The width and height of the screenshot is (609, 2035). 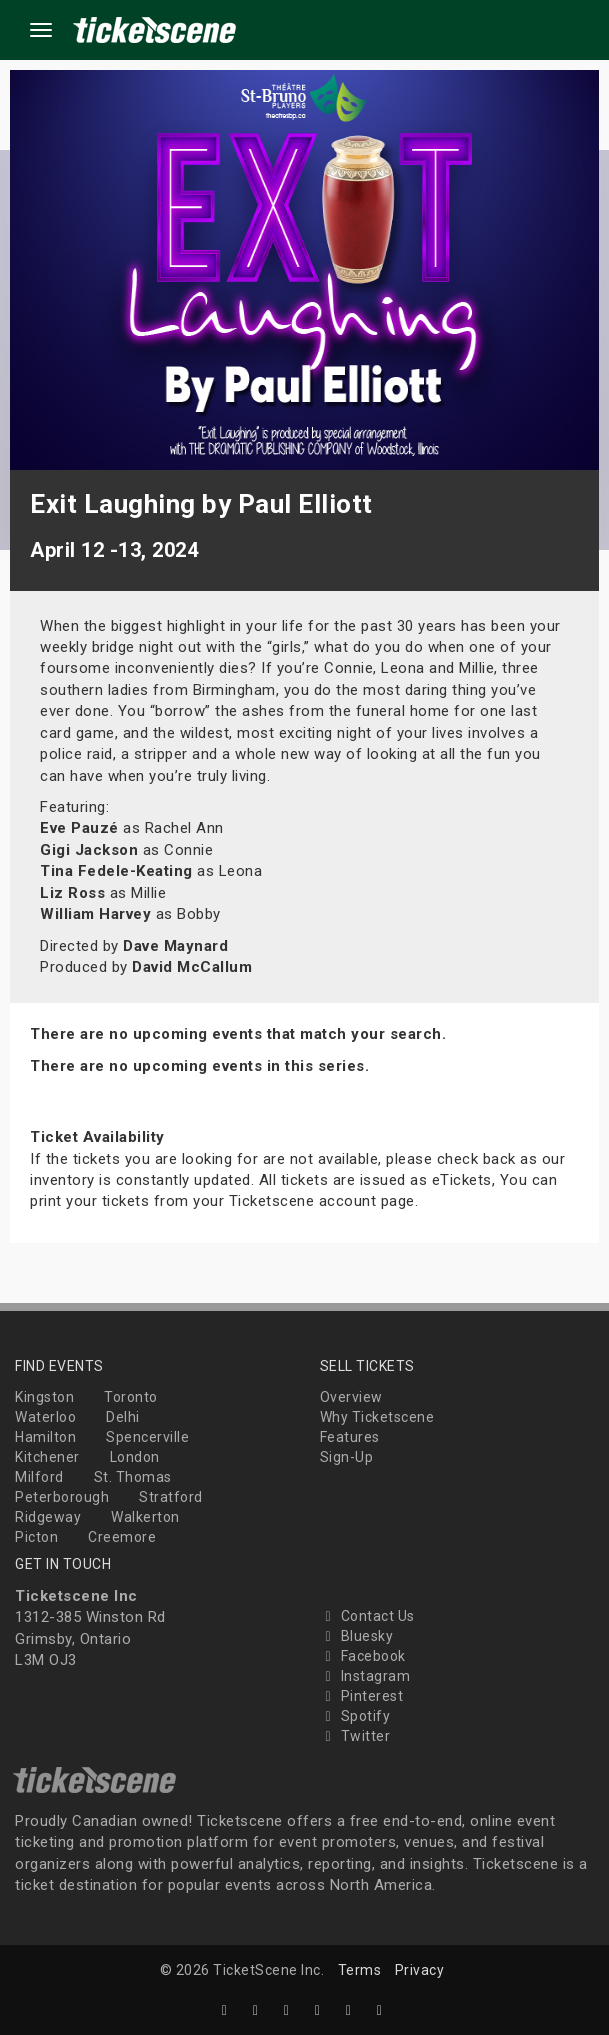 What do you see at coordinates (123, 1417) in the screenshot?
I see `Delhi` at bounding box center [123, 1417].